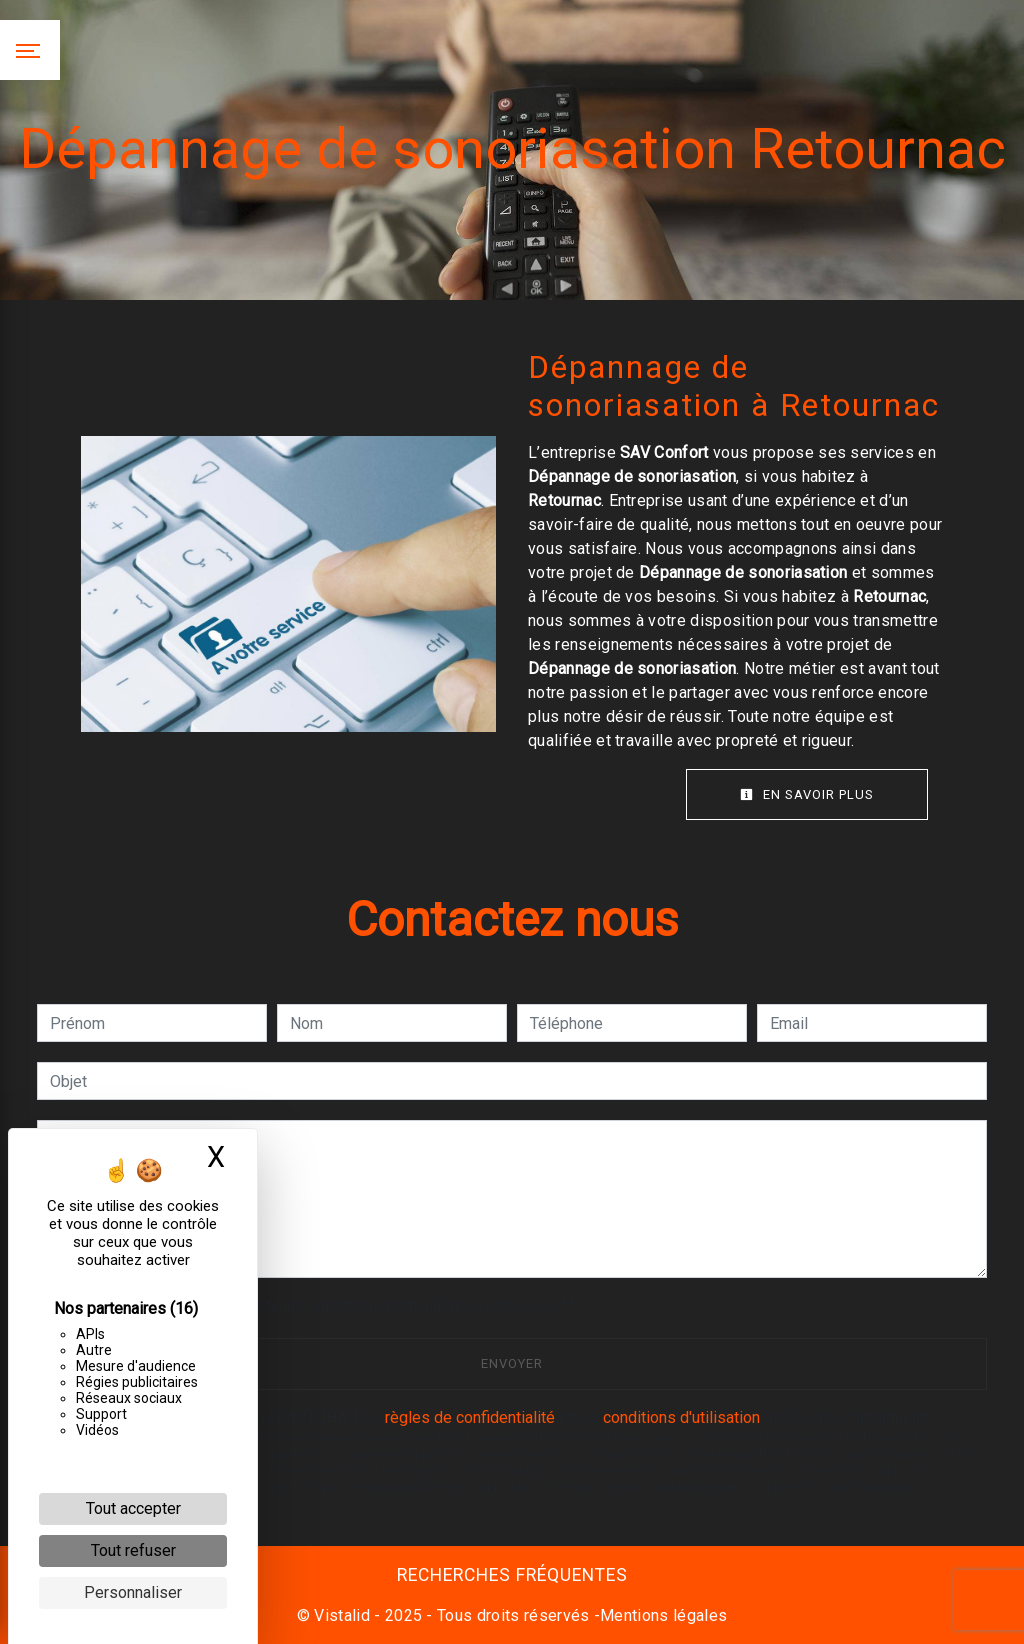 This screenshot has width=1024, height=1644. Describe the element at coordinates (133, 1550) in the screenshot. I see `Tout refuser [Cookies : Tout refuser]` at that location.